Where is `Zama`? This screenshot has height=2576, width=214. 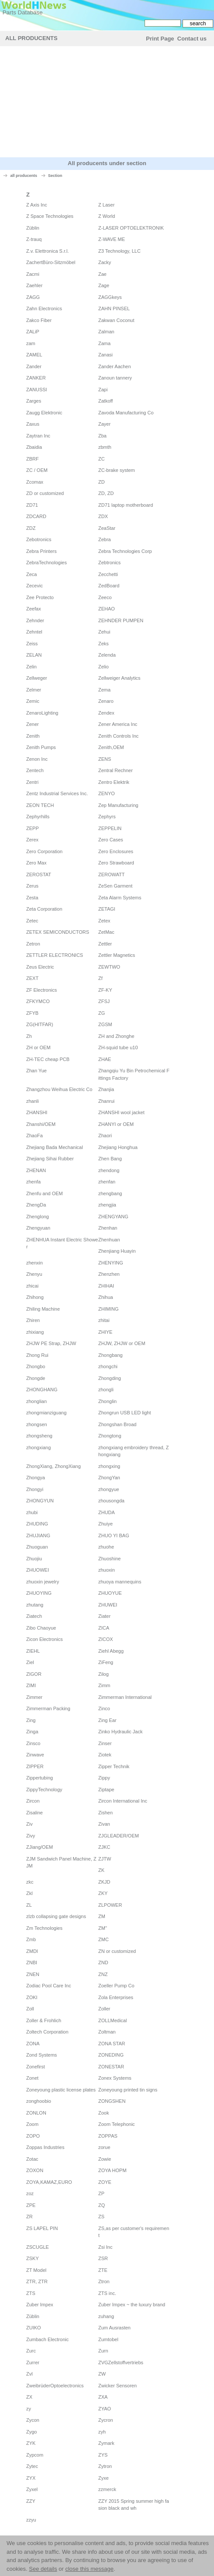 Zama is located at coordinates (104, 343).